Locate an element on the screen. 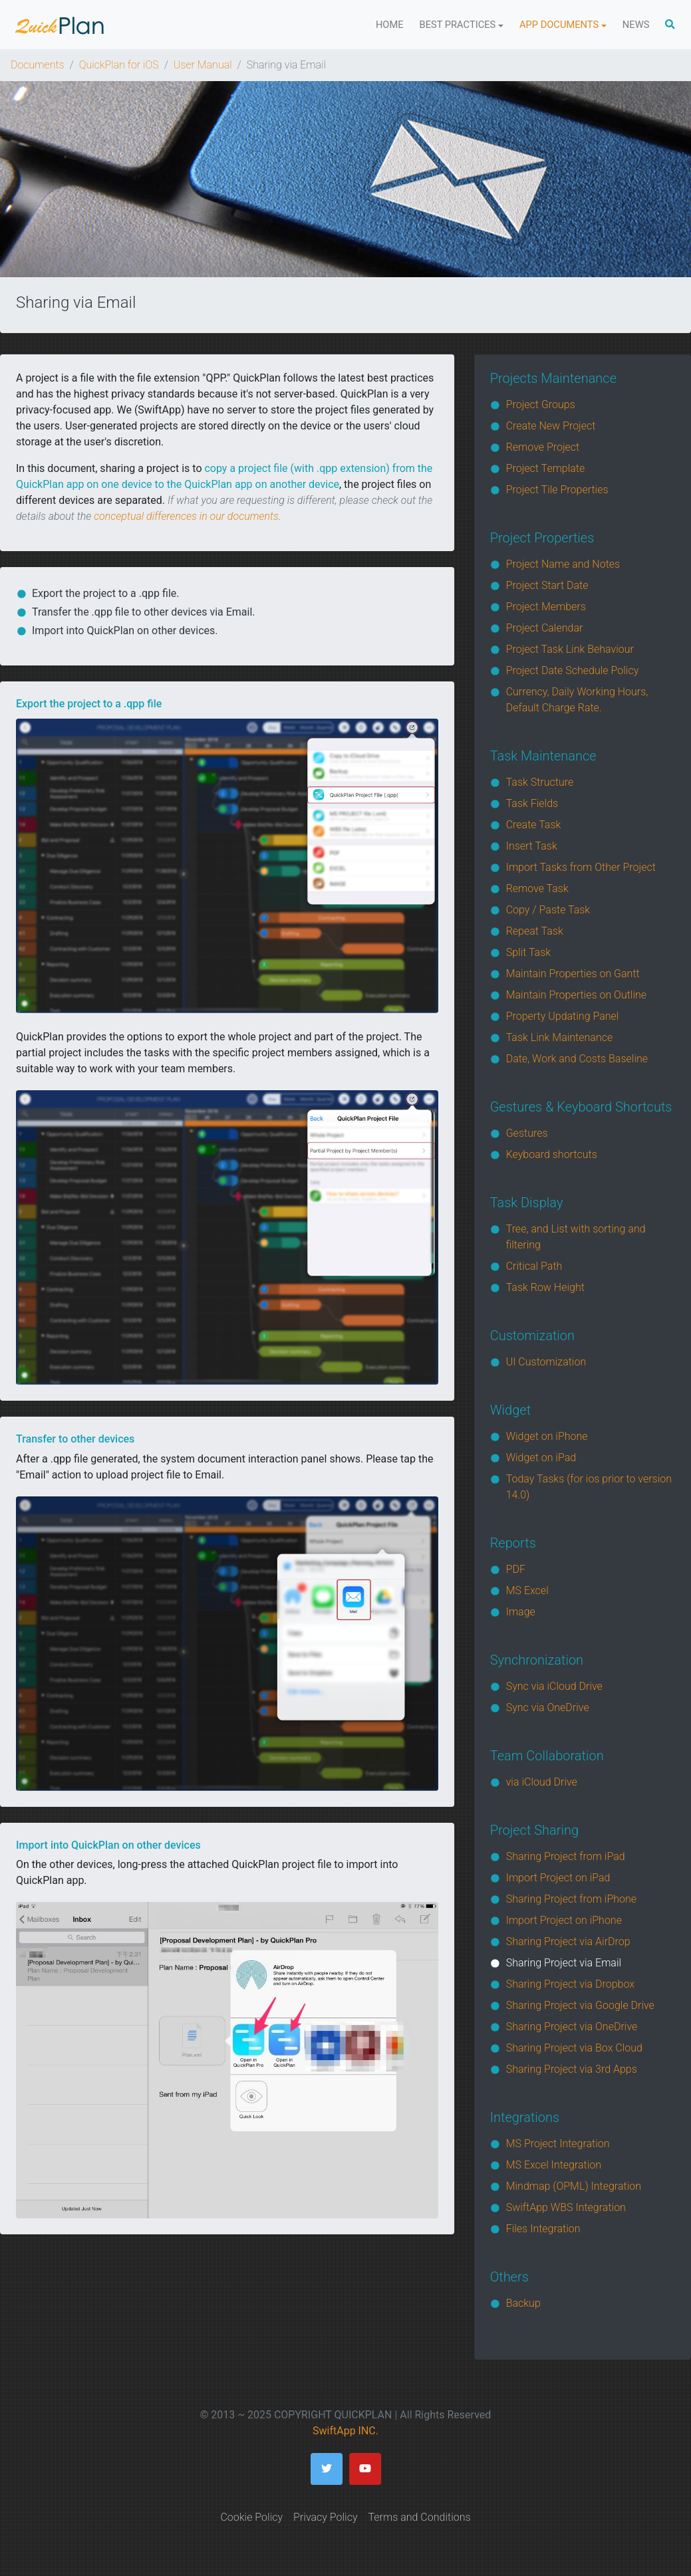  Gestures is located at coordinates (527, 1133).